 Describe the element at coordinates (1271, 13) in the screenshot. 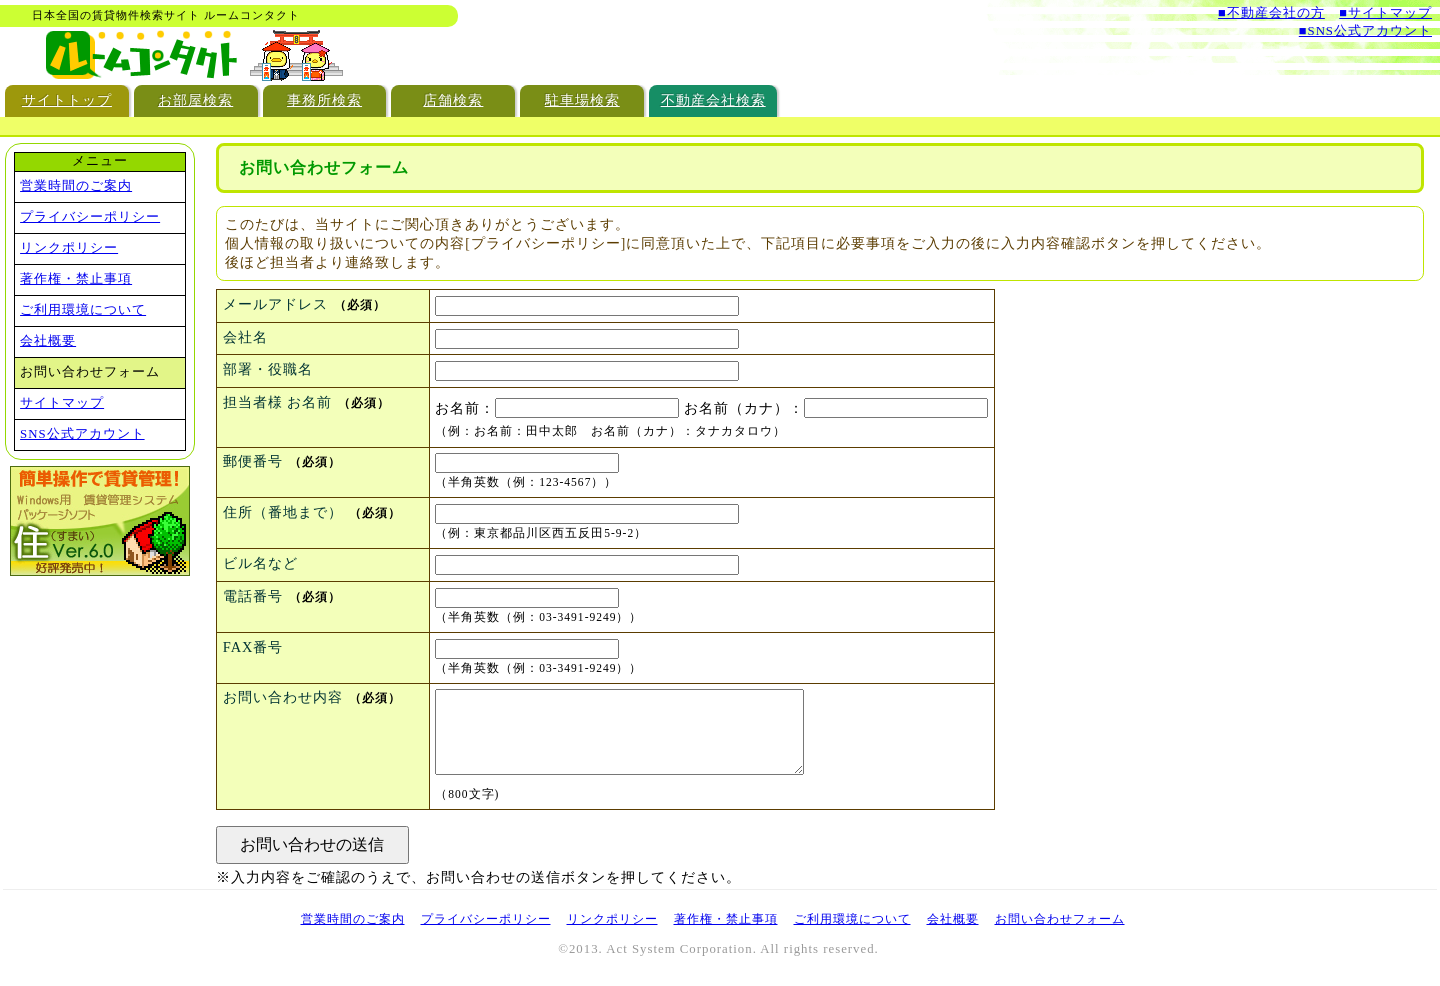

I see `■不動産会社の方` at that location.